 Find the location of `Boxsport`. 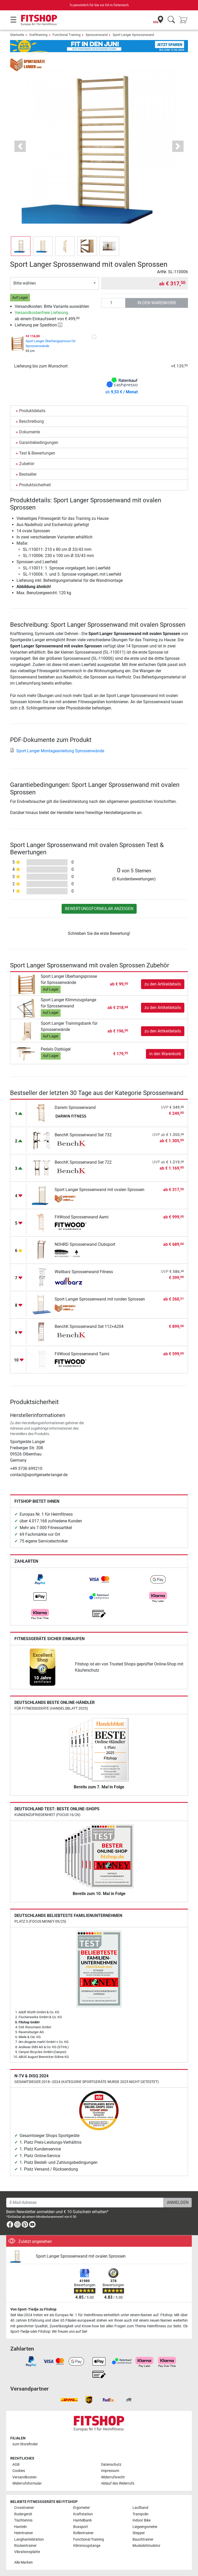

Boxsport is located at coordinates (80, 2527).